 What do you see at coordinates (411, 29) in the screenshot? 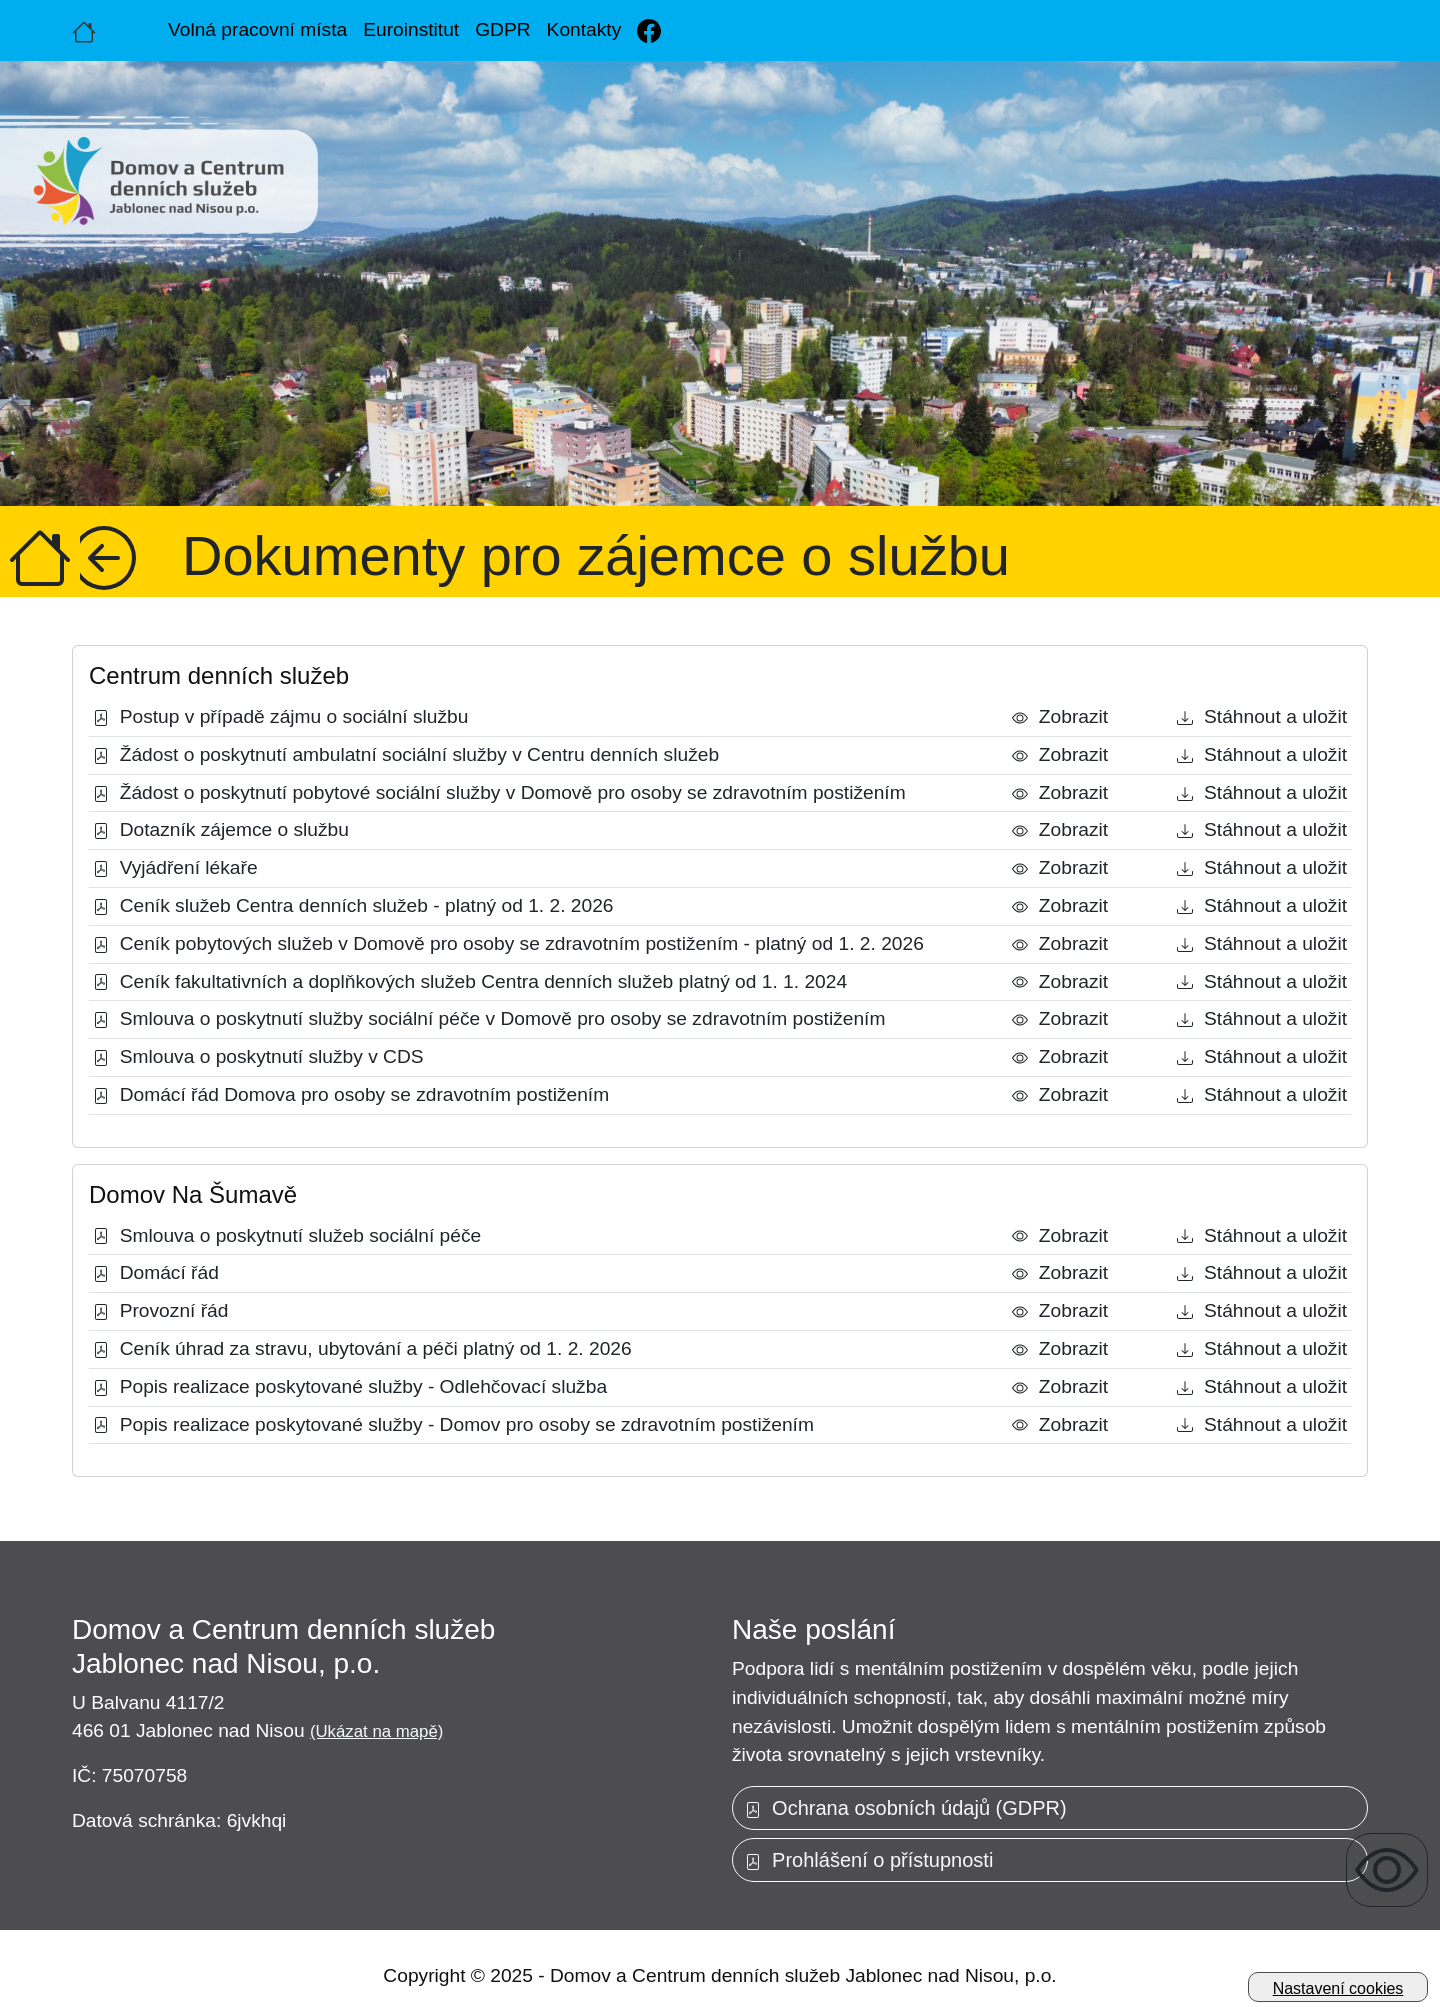
I see `Euroinstitut` at bounding box center [411, 29].